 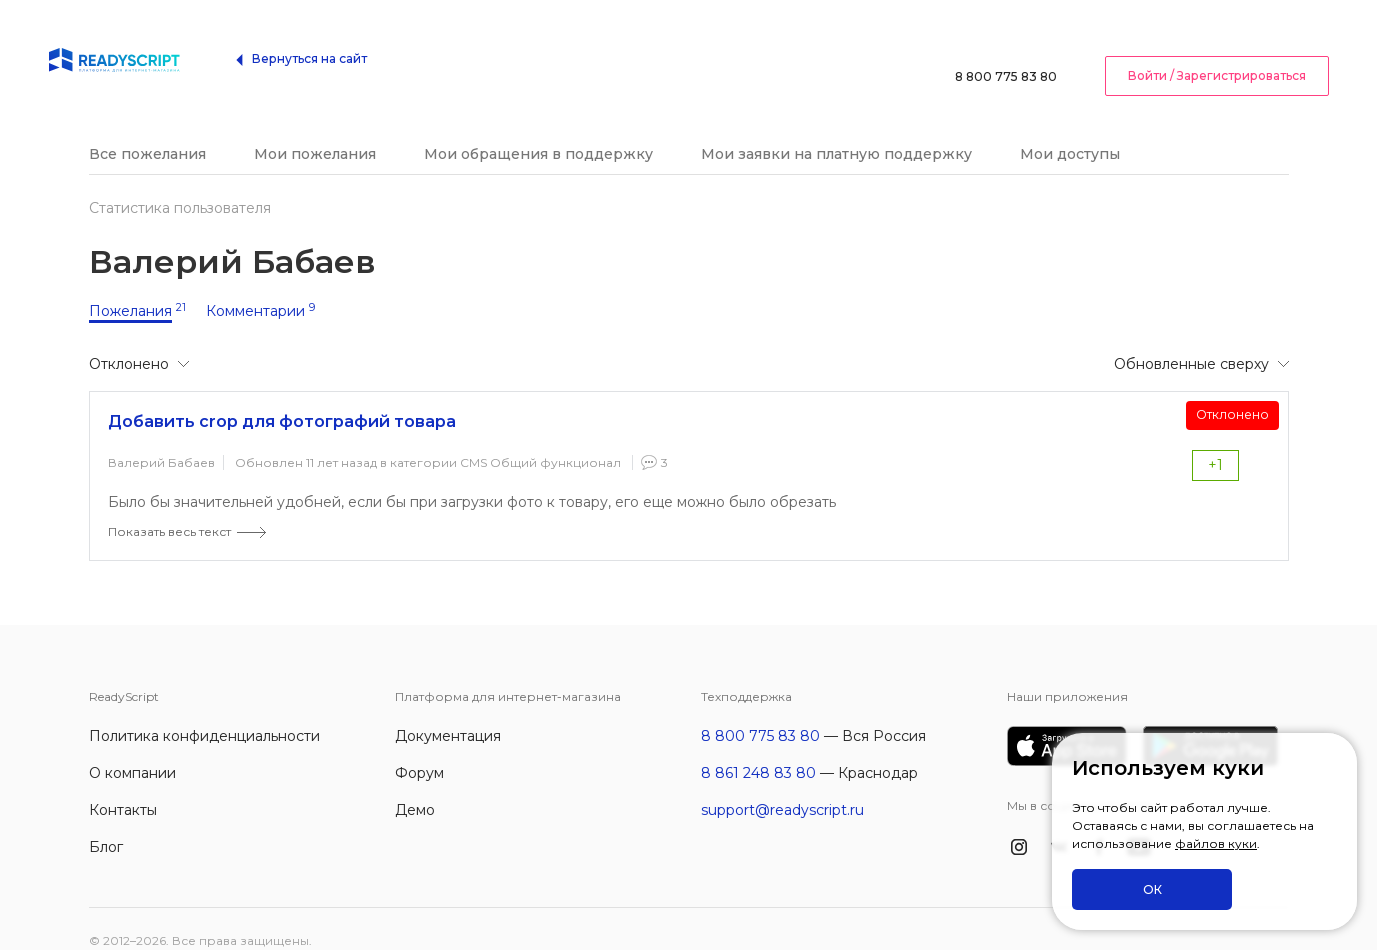 I want to click on 8 800 775 83 80, so click(x=1006, y=44).